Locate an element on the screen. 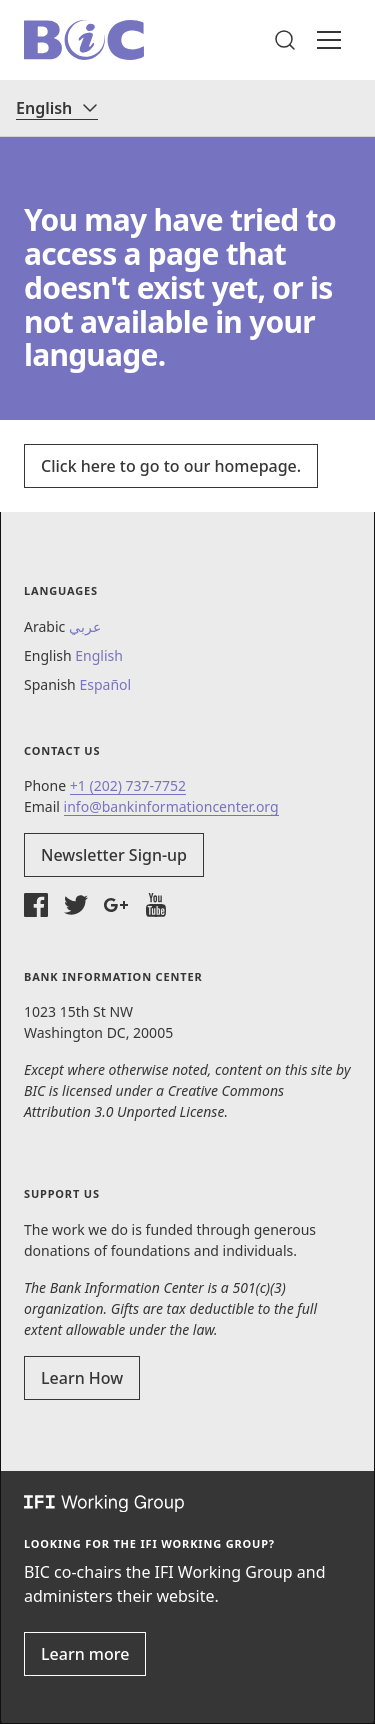 This screenshot has width=375, height=1724. +1 (202) 737-7752 is located at coordinates (128, 785).